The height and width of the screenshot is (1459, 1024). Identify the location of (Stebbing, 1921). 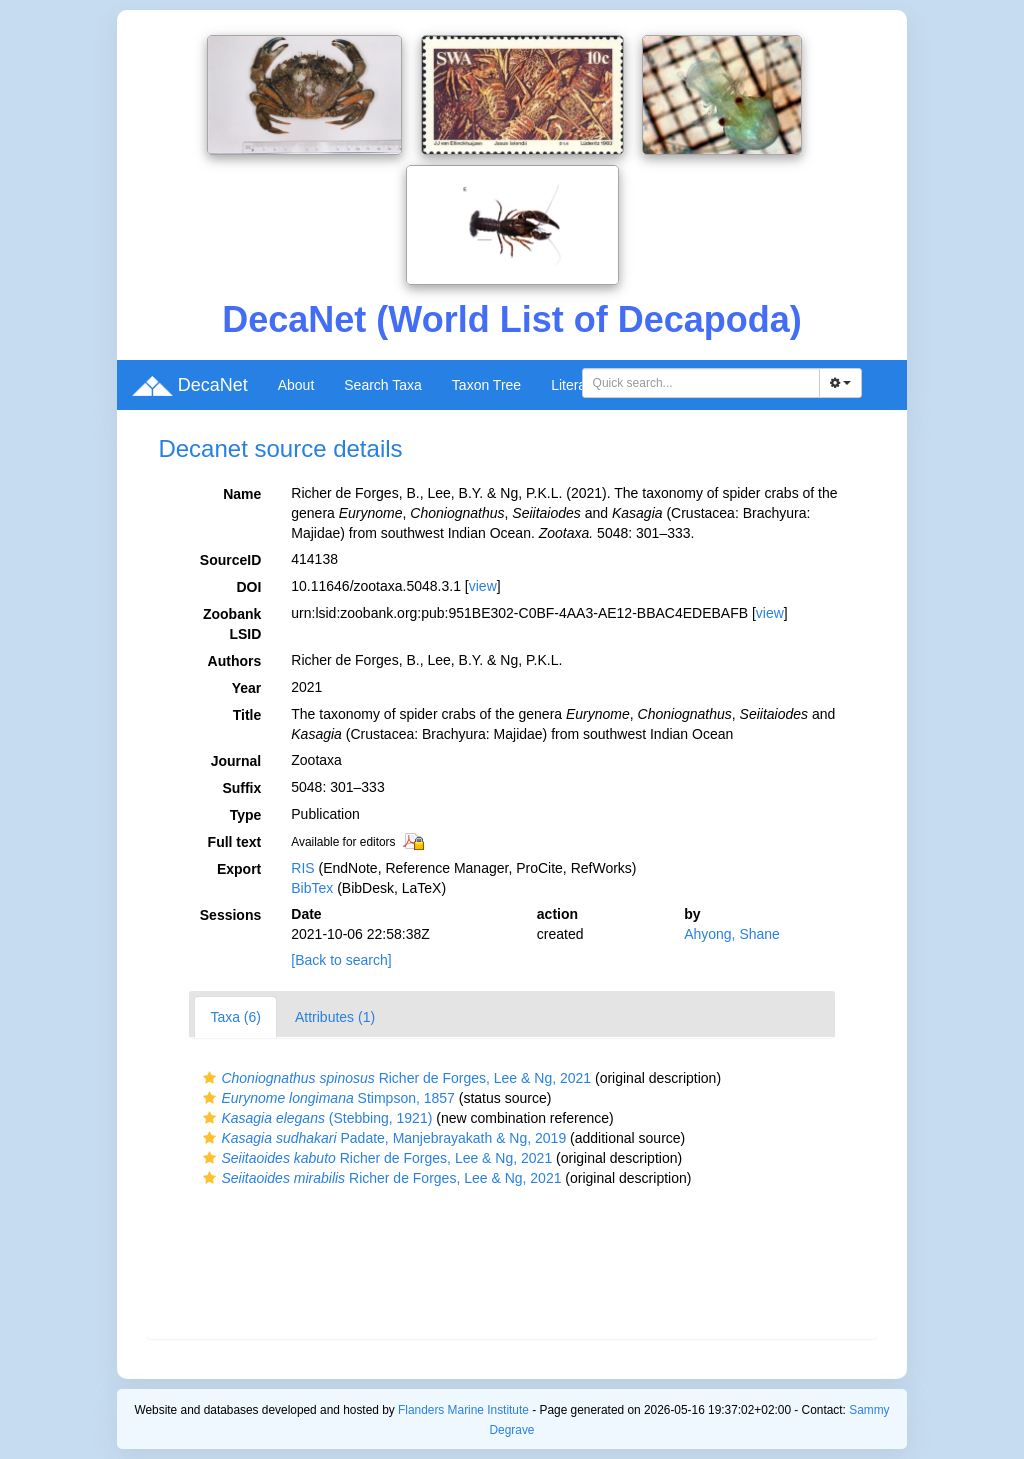
(315, 1118).